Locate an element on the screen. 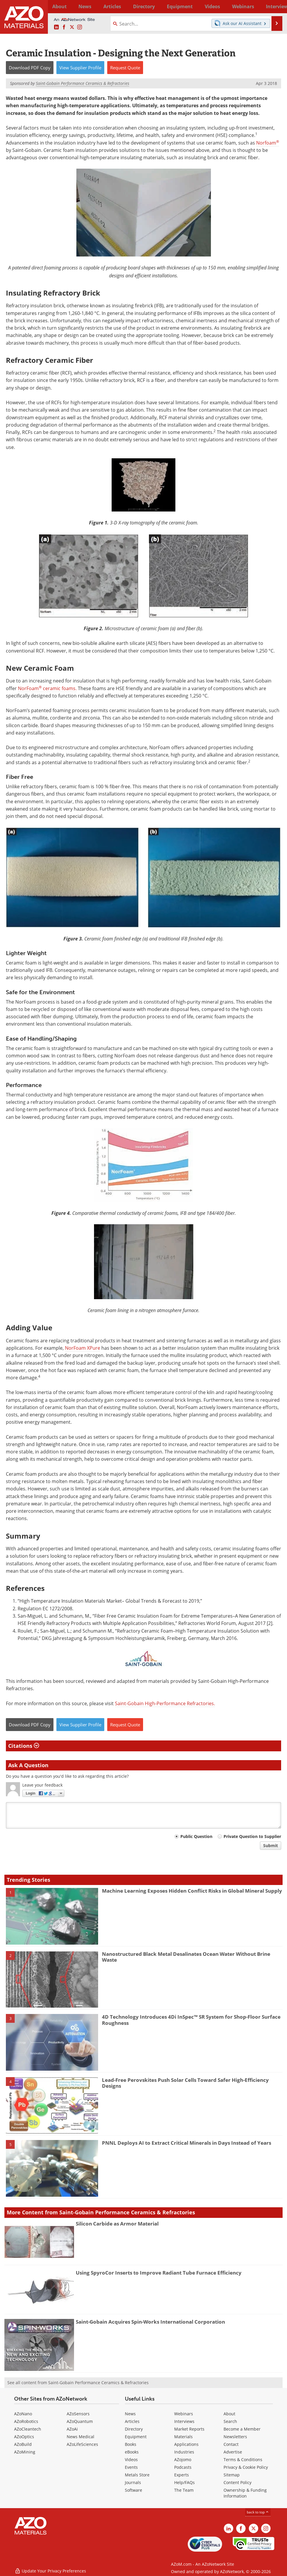 The width and height of the screenshot is (287, 2576). [AZoM LinkedIn page] is located at coordinates (56, 27).